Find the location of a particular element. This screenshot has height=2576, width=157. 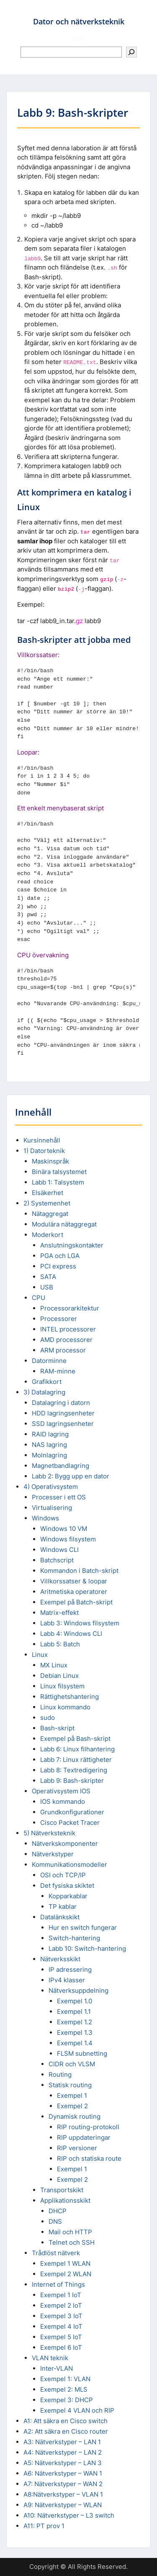

A3: Nätverkstyper – LAN 1 is located at coordinates (62, 2442).